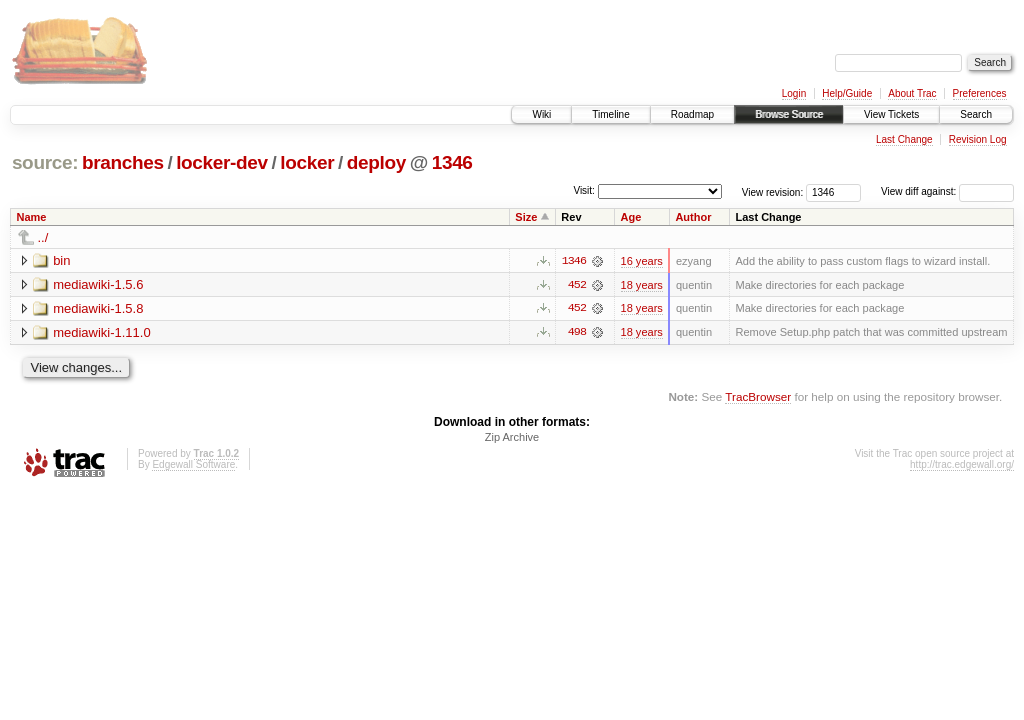  Describe the element at coordinates (32, 217) in the screenshot. I see `Name` at that location.